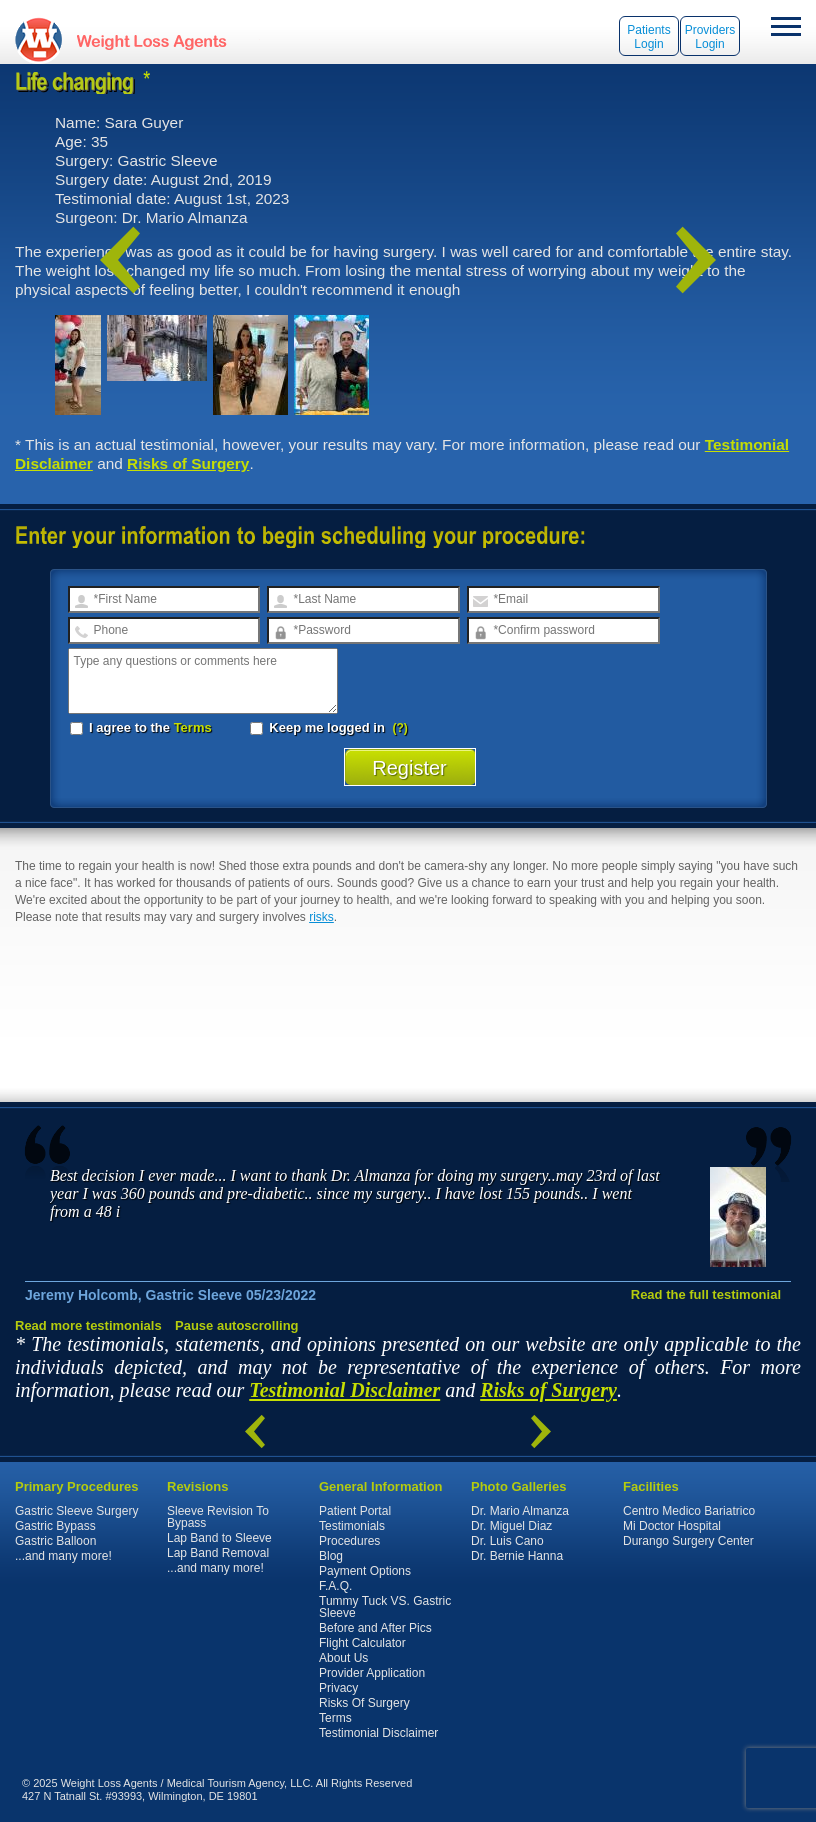 The width and height of the screenshot is (816, 1822). Describe the element at coordinates (349, 1541) in the screenshot. I see `Procedures` at that location.